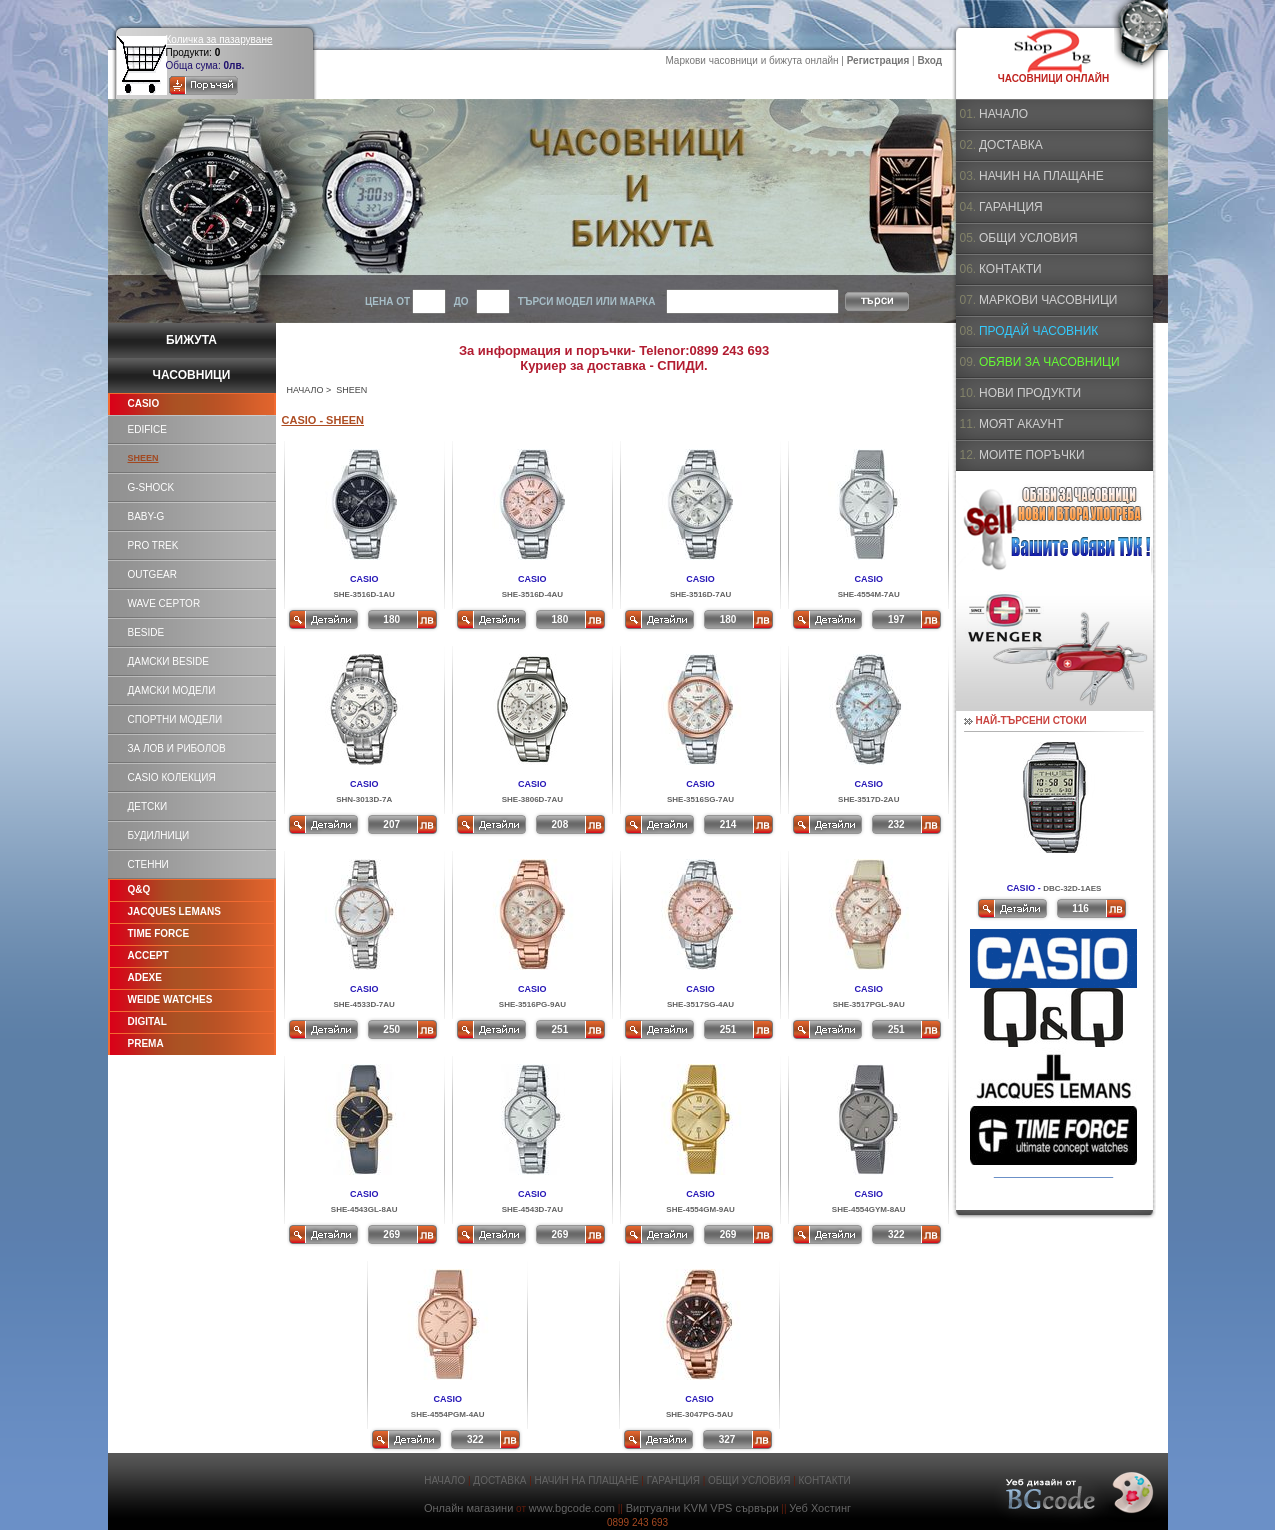 The image size is (1275, 1530). Describe the element at coordinates (1030, 393) in the screenshot. I see `НОВИ ПРОДУКТИ` at that location.